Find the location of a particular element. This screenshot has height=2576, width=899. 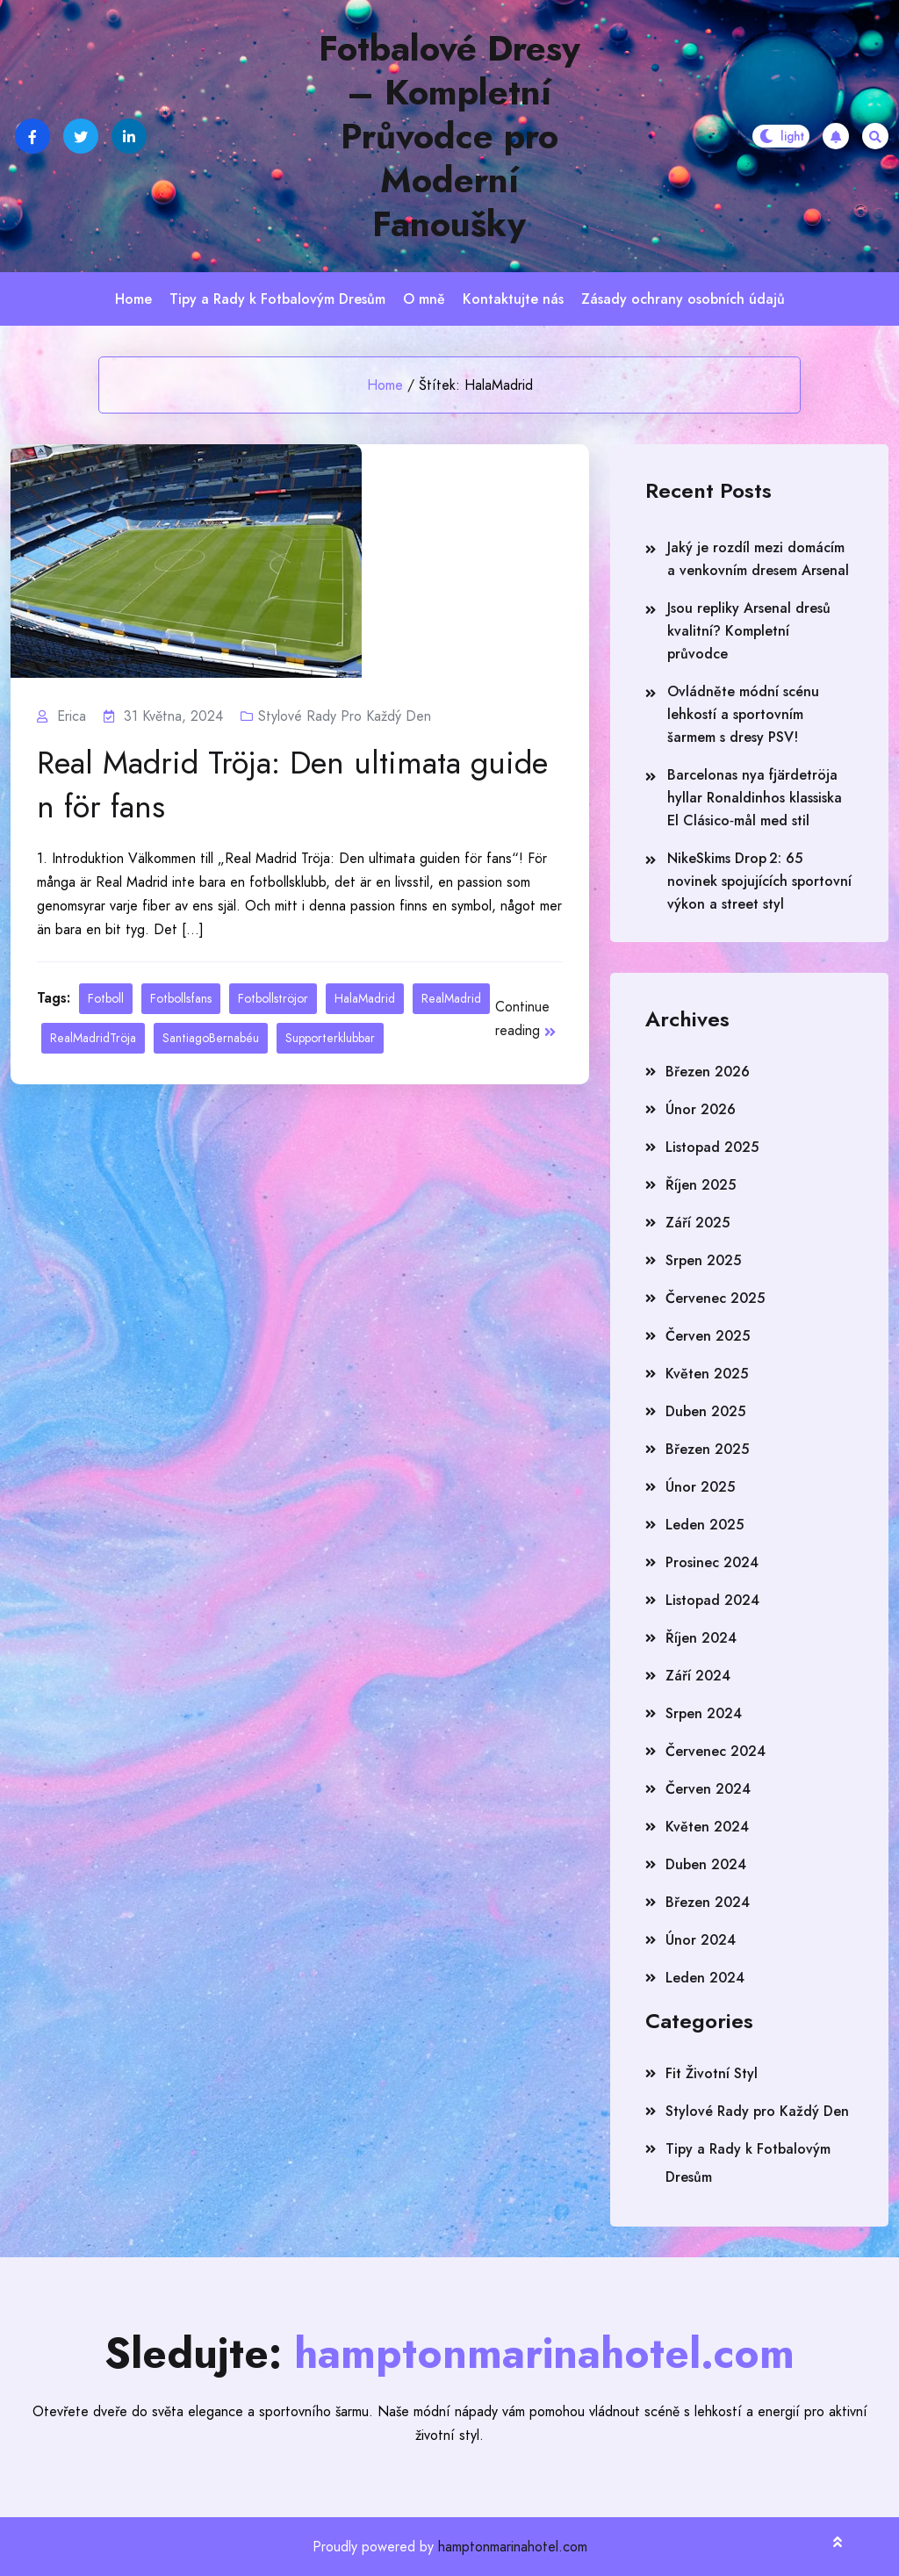

RealMadrid is located at coordinates (451, 998).